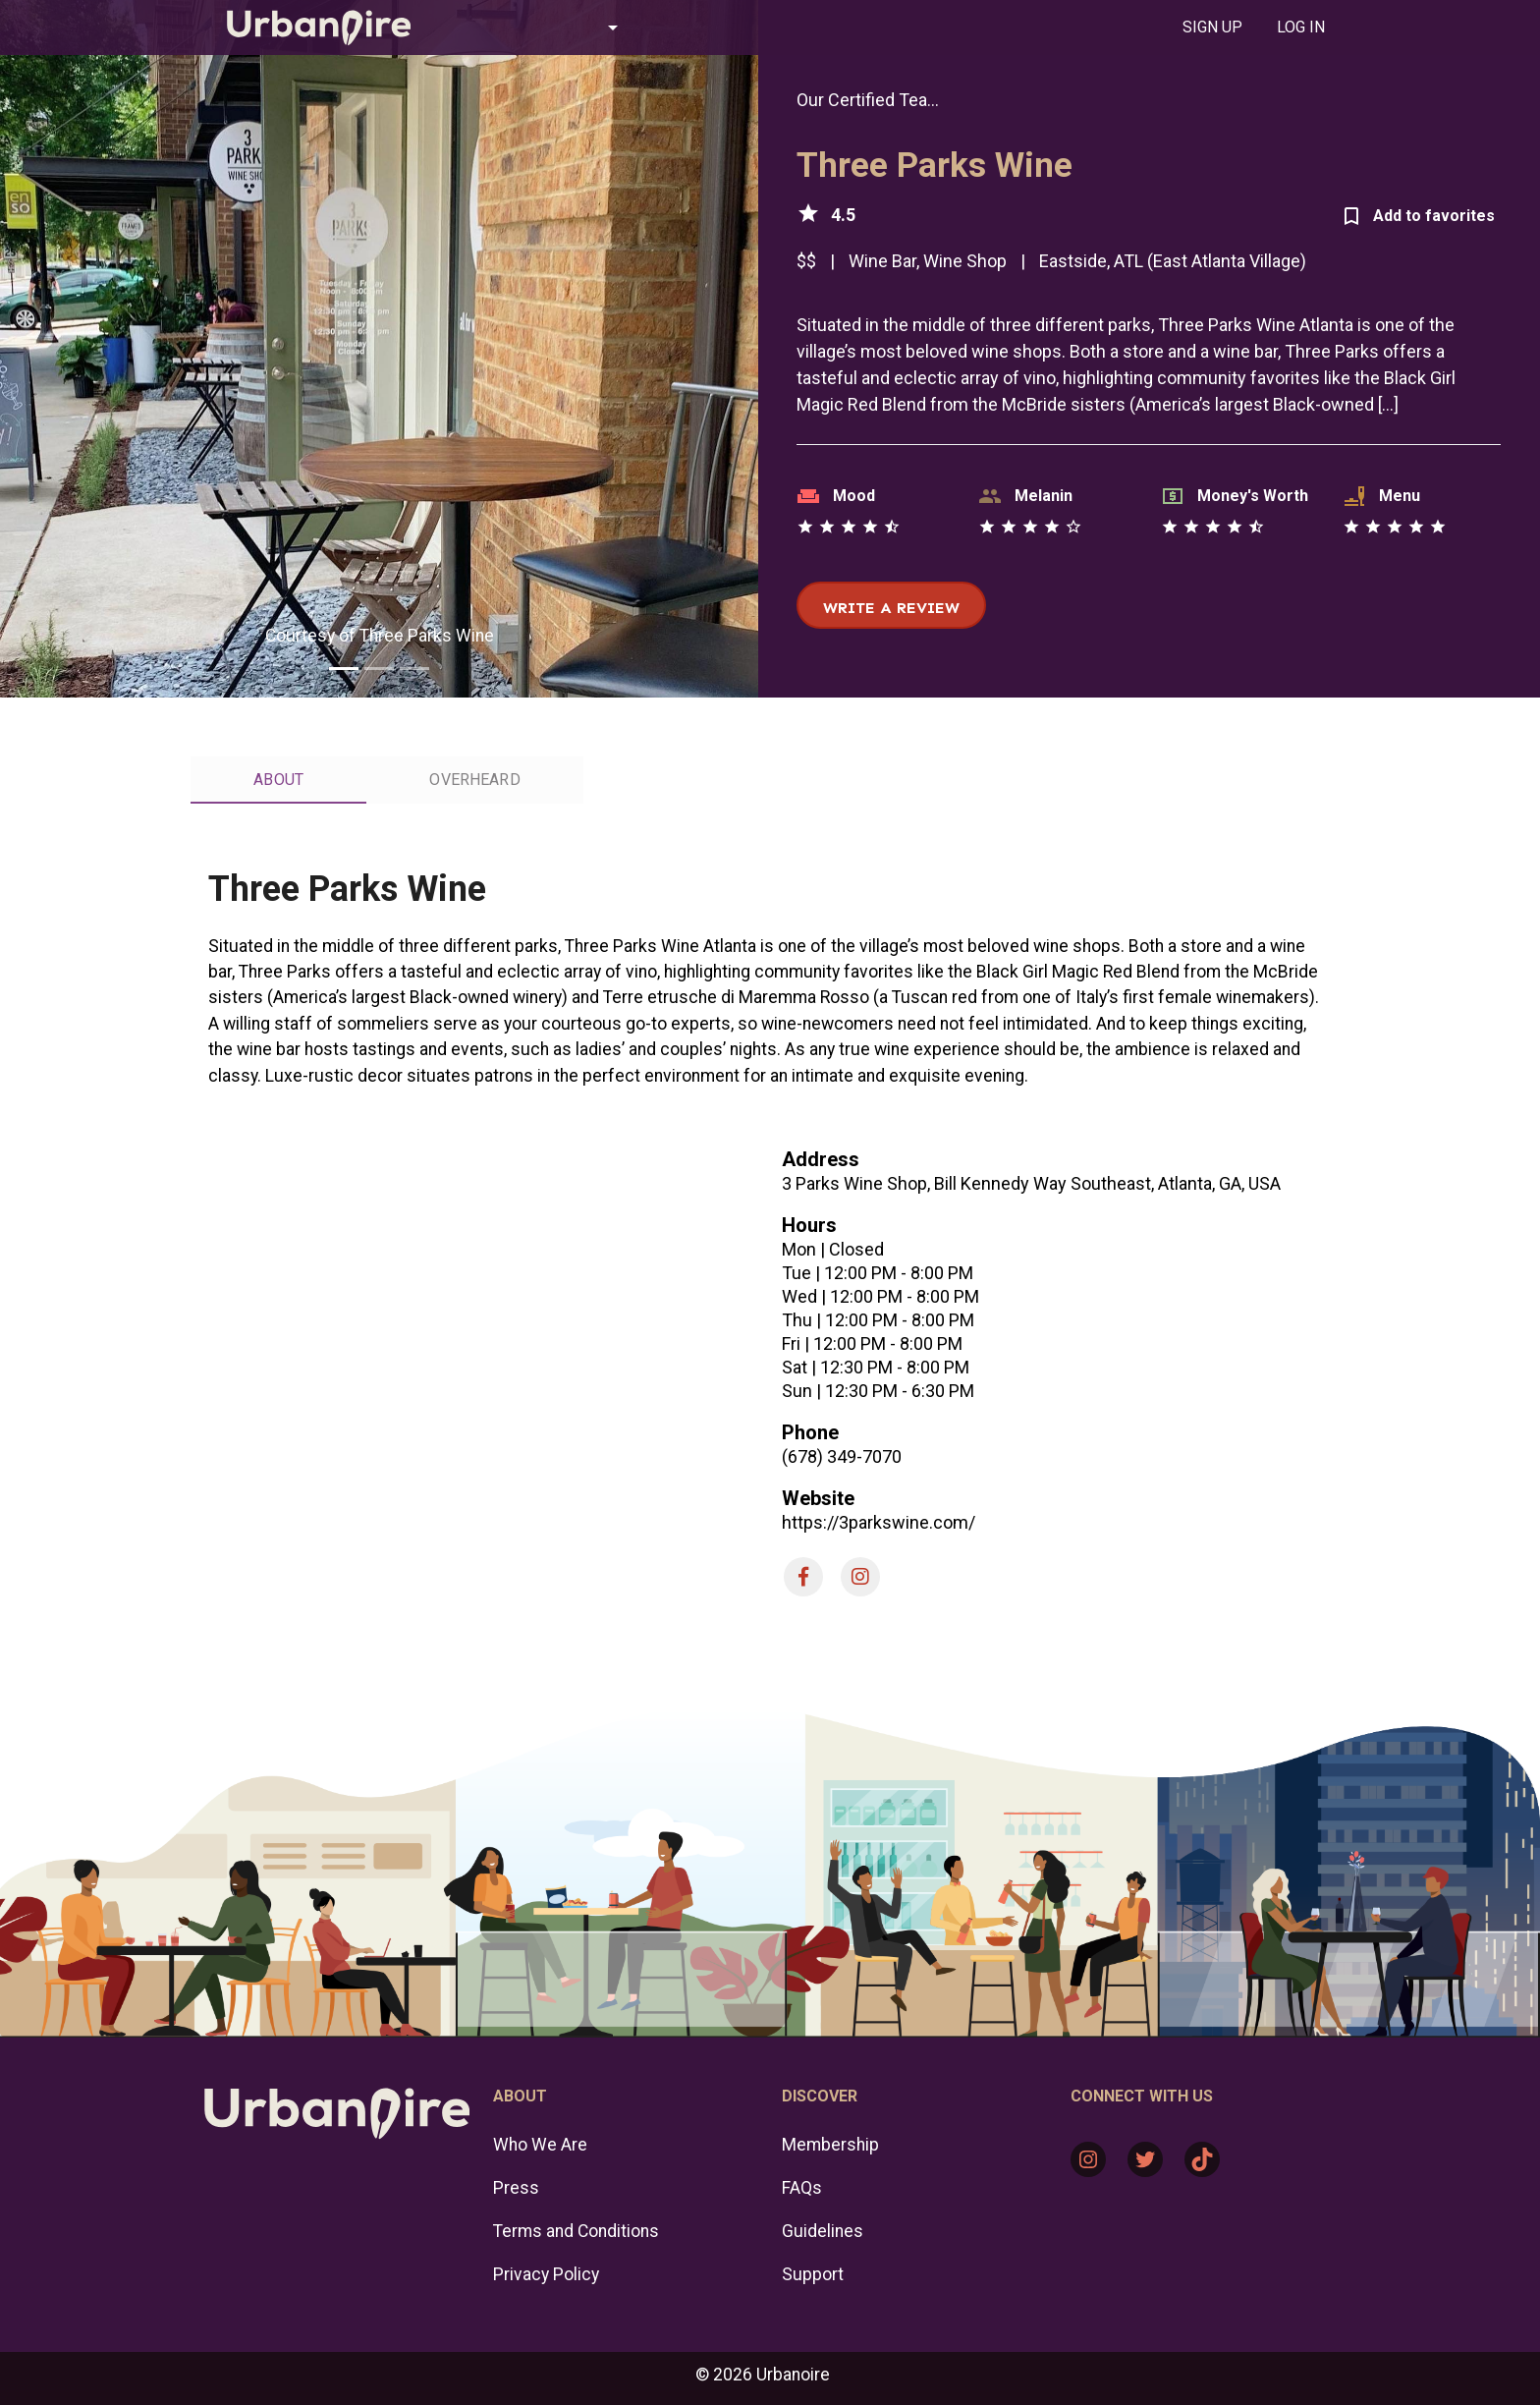  Describe the element at coordinates (802, 2188) in the screenshot. I see `FAQs` at that location.